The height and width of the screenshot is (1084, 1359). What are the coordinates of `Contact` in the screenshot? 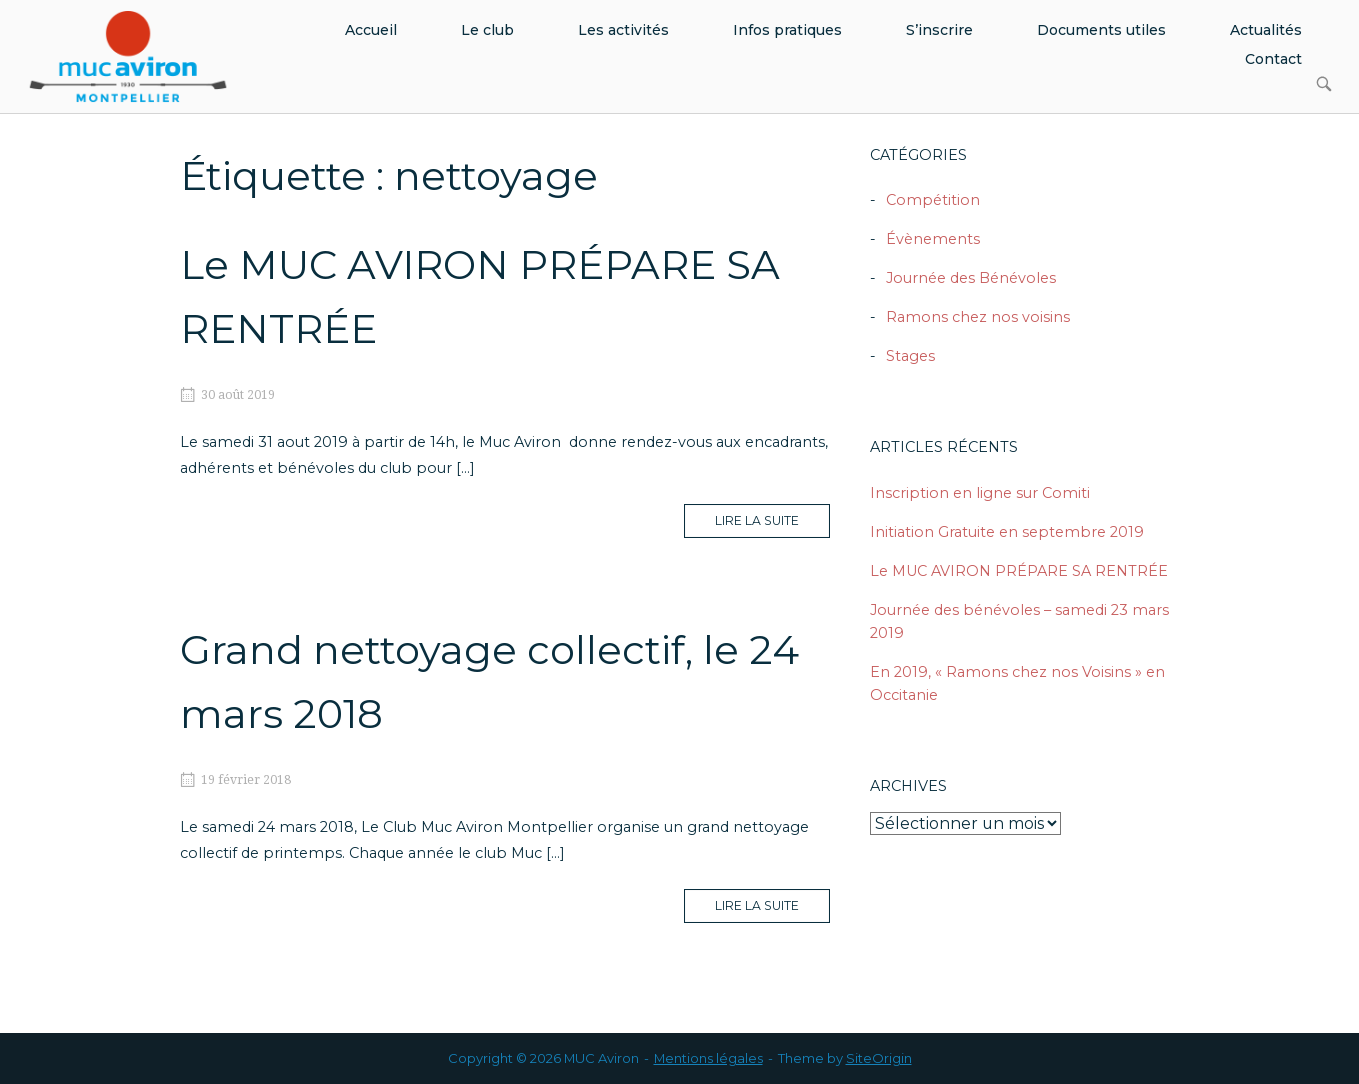 It's located at (1273, 59).